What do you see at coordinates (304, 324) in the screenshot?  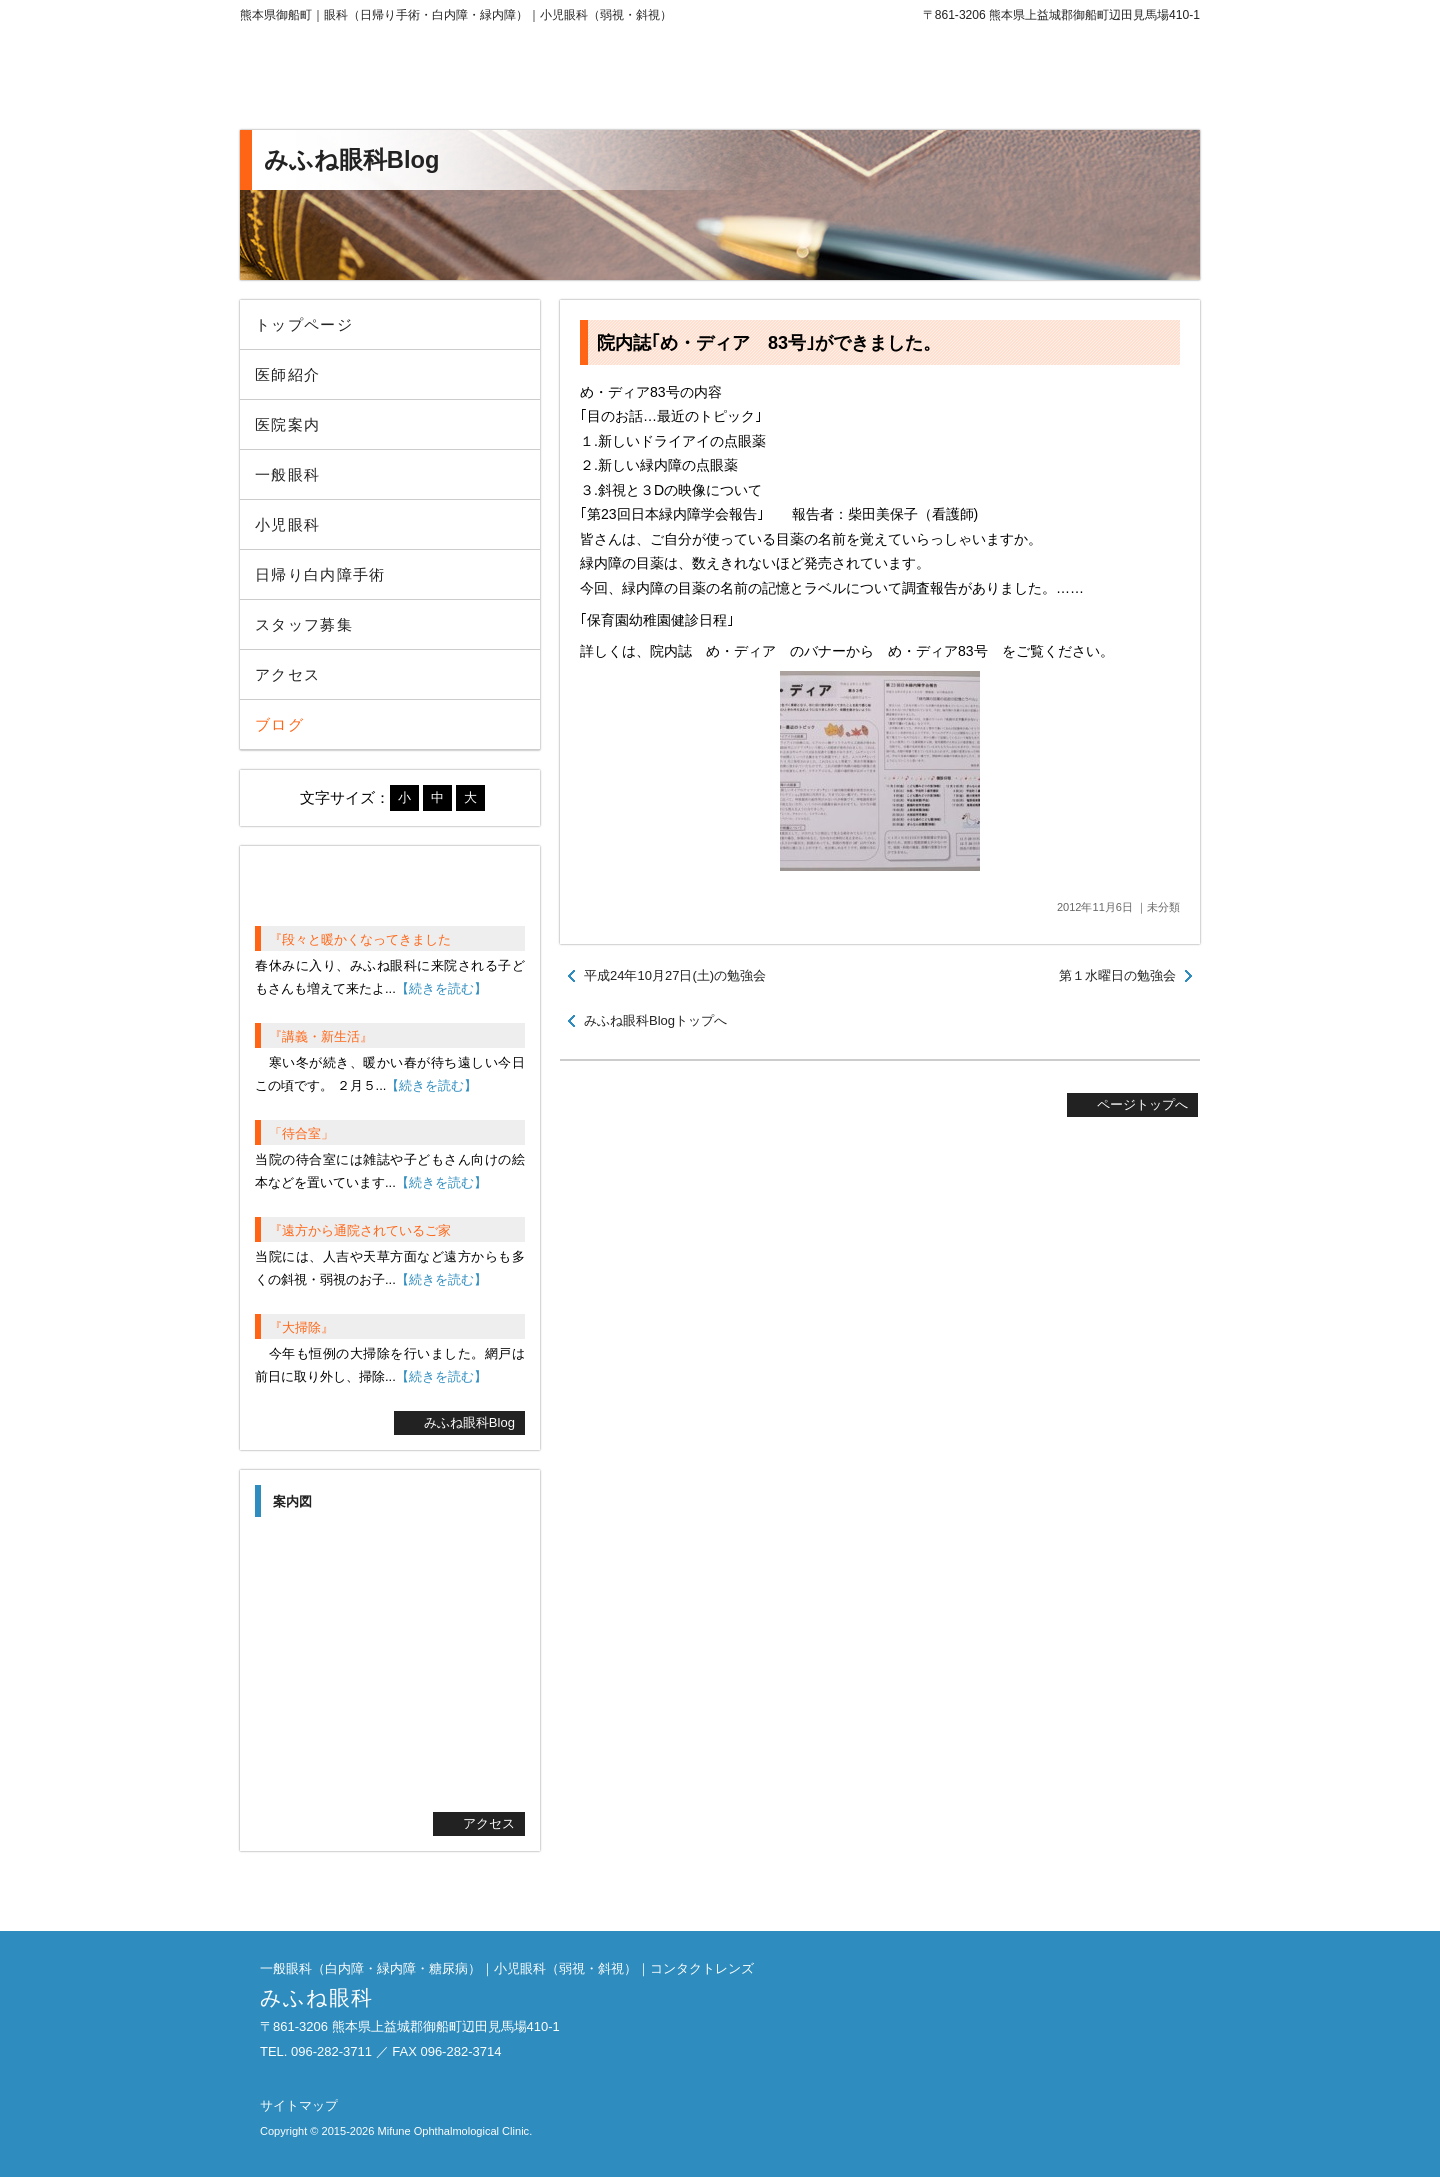 I see `トップページ` at bounding box center [304, 324].